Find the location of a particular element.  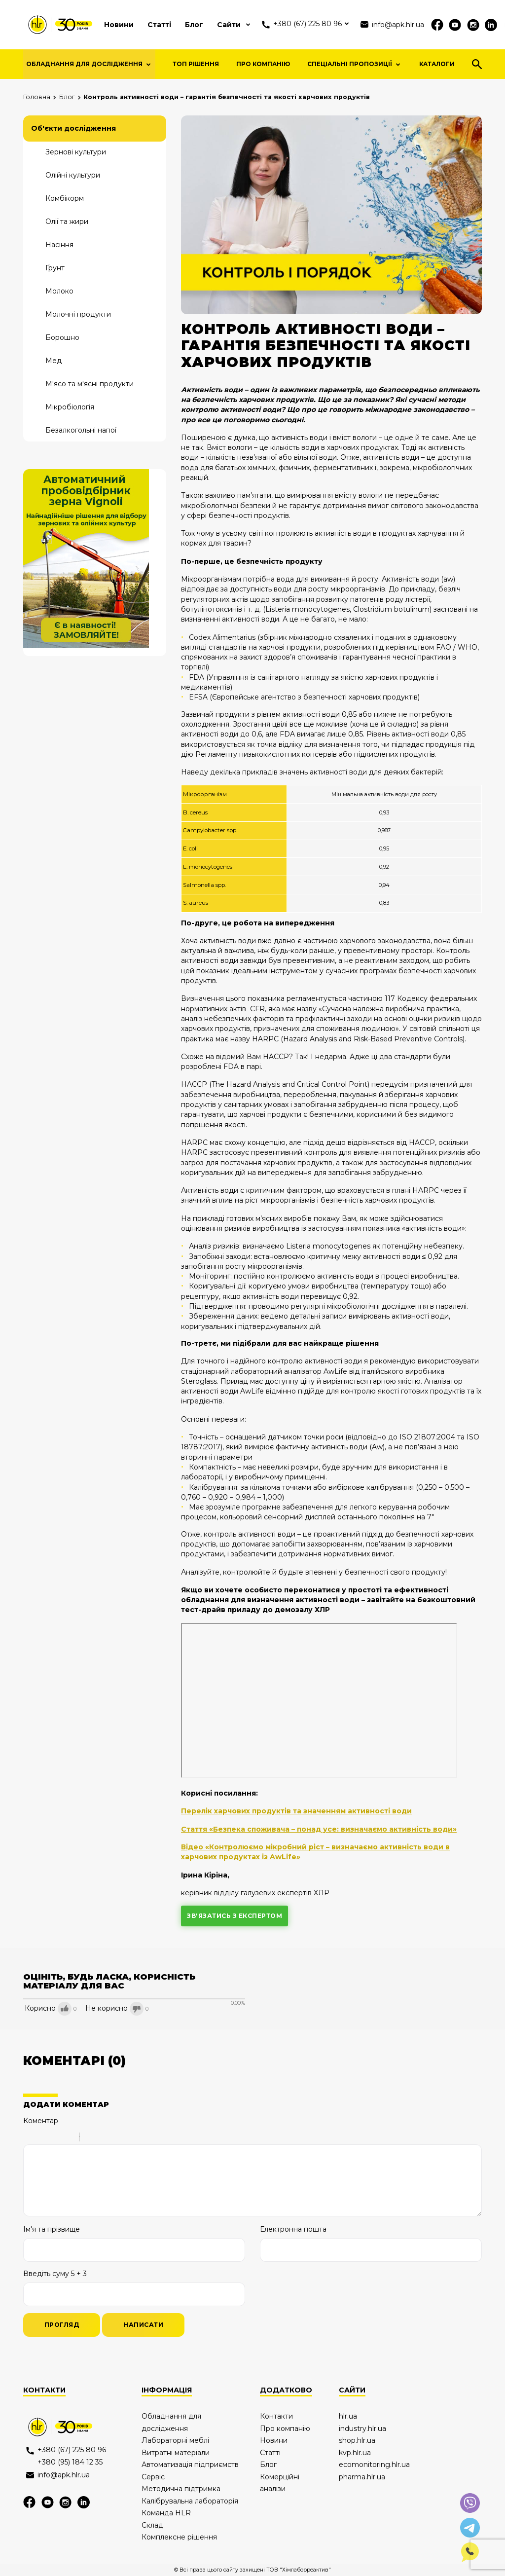

Italic is located at coordinates (42, 2138).